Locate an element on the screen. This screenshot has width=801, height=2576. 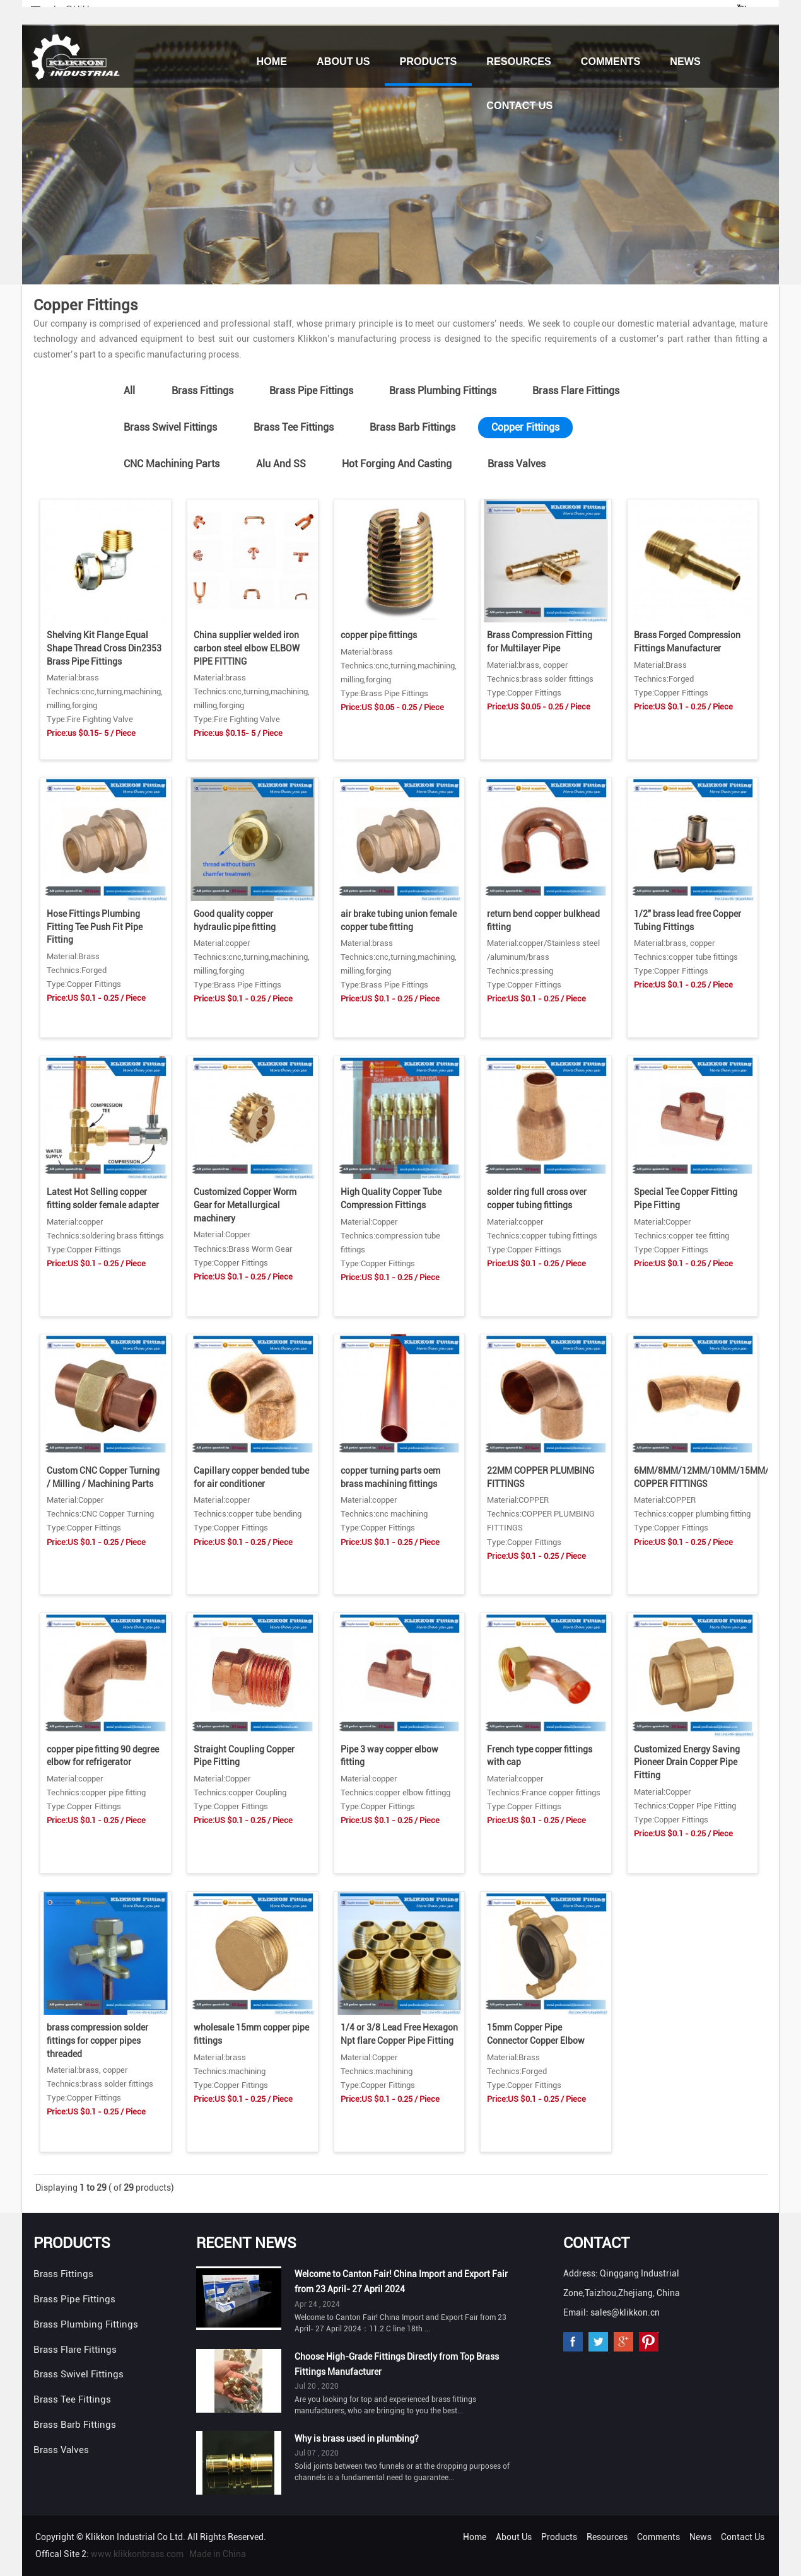
CNC Machining Parts is located at coordinates (171, 464).